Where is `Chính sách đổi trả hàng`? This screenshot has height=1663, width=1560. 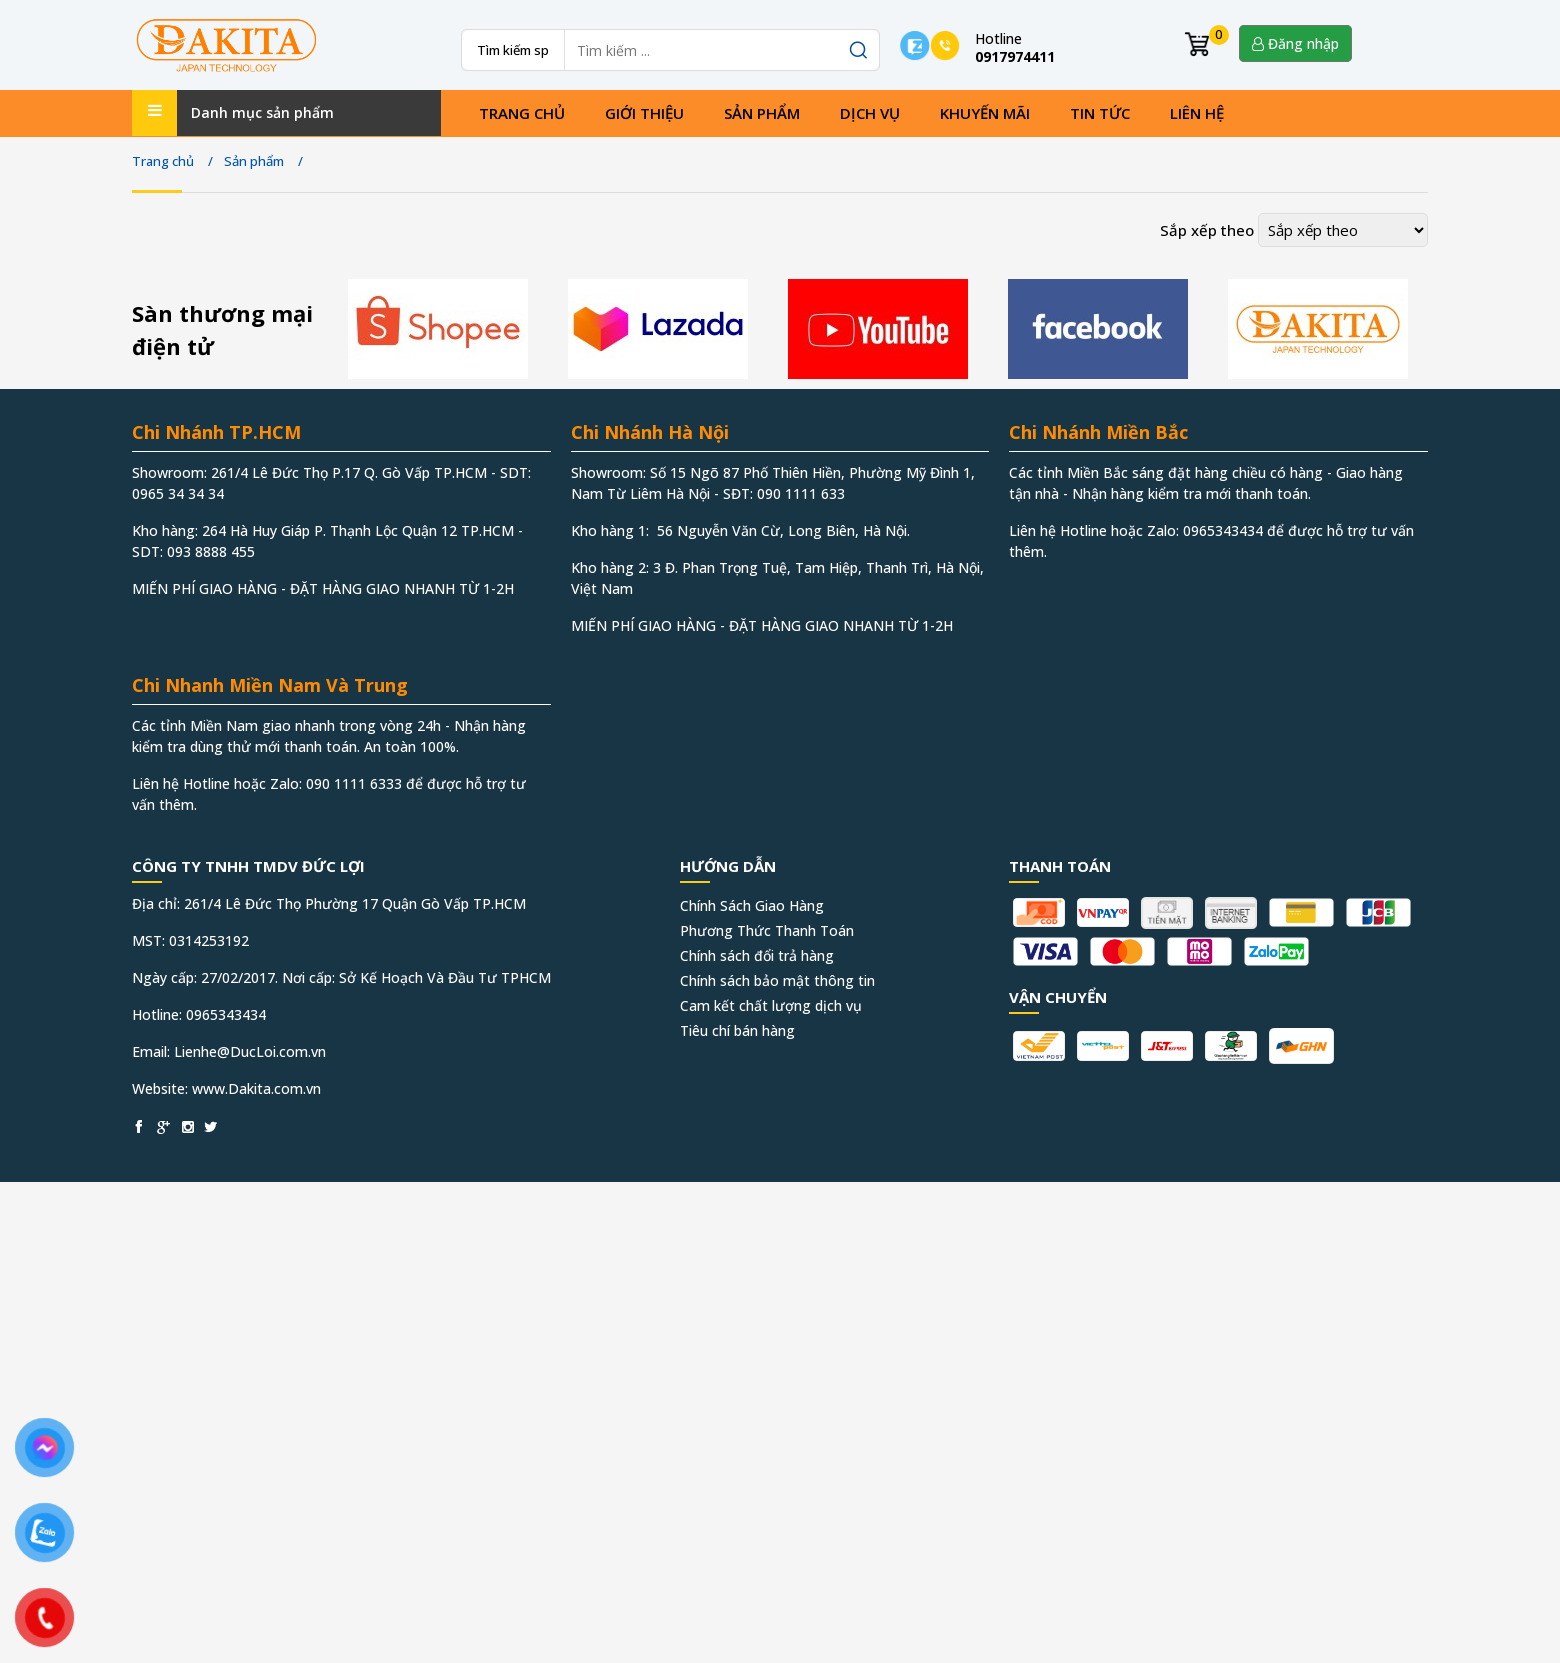
Chính sách đổi trả hàng is located at coordinates (757, 955).